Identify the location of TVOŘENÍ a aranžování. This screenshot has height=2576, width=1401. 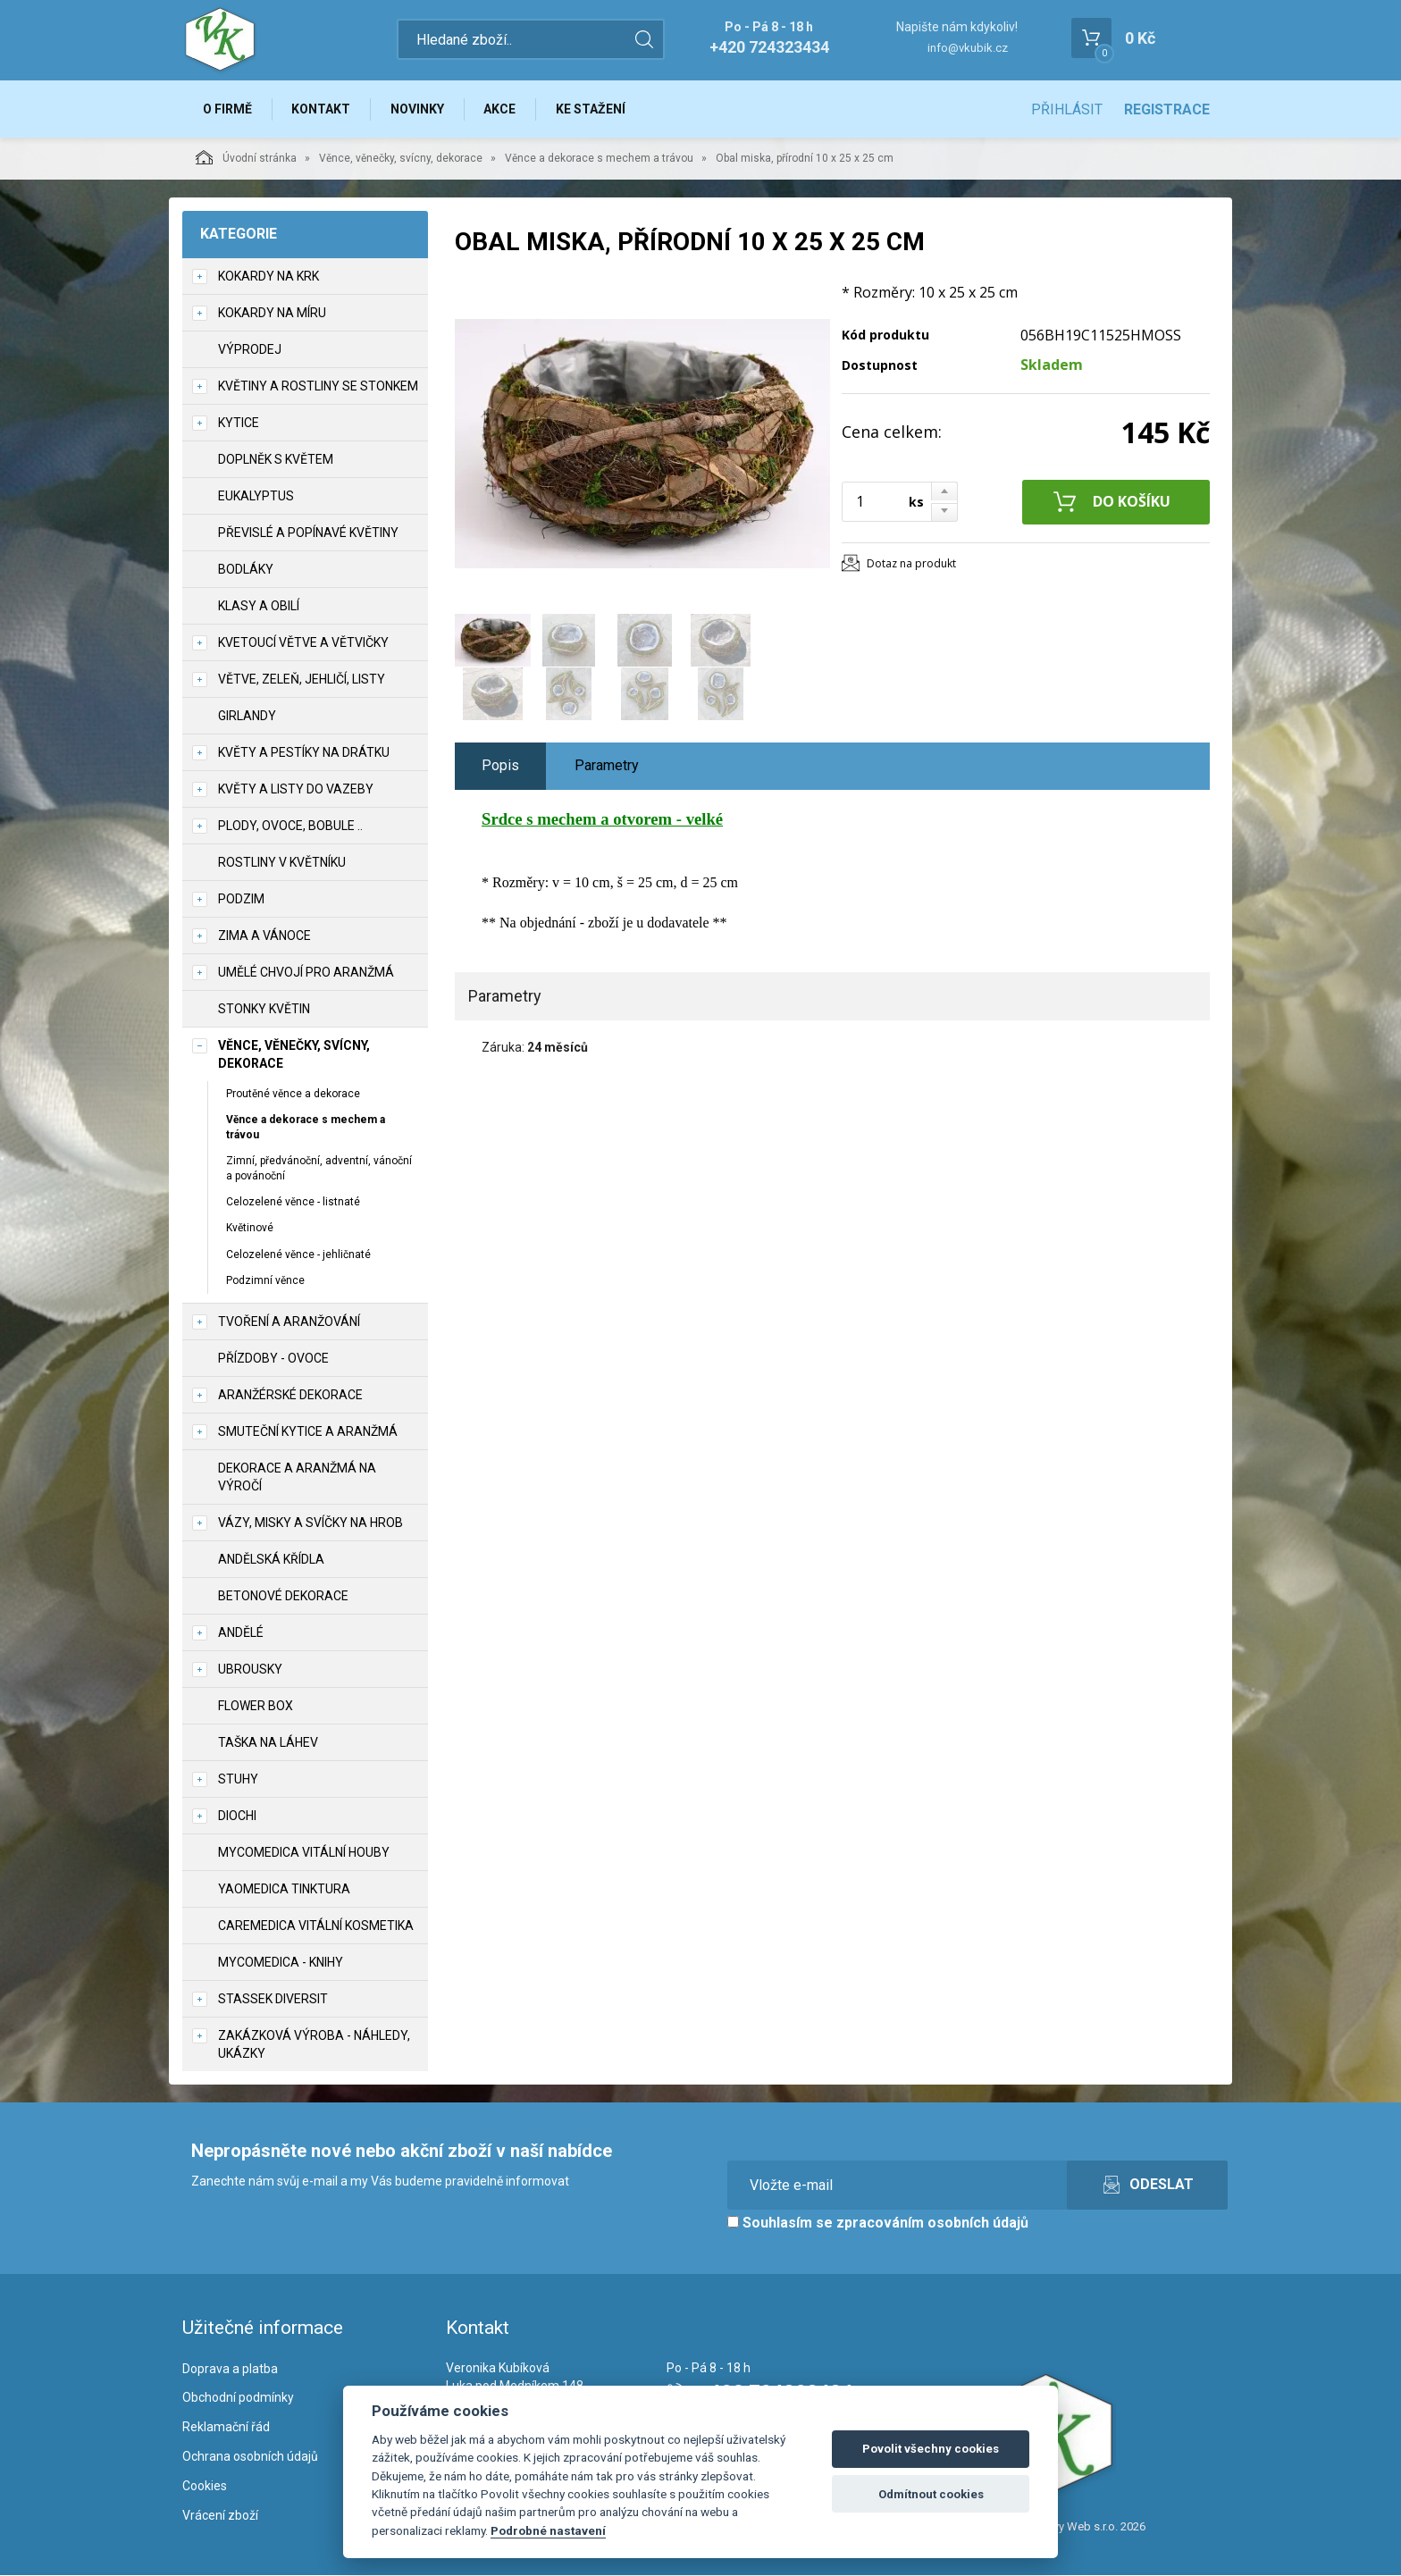
(289, 1321).